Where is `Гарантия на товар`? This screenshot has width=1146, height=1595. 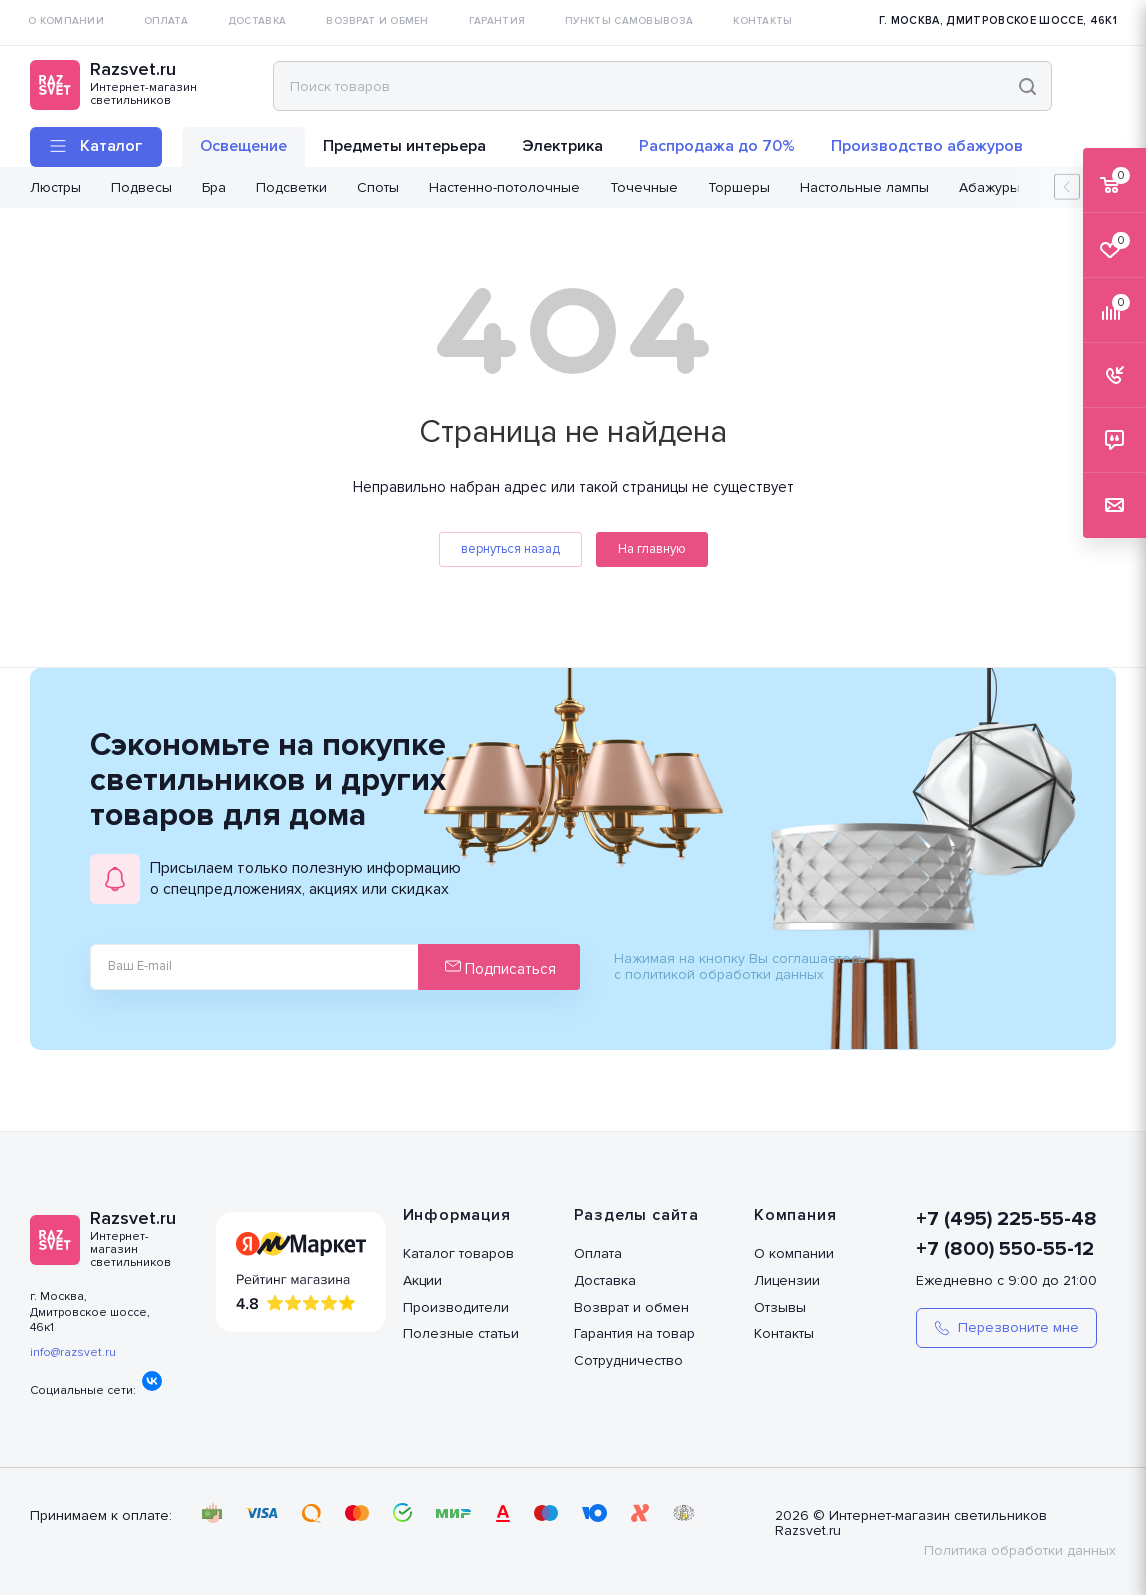 Гарантия на товар is located at coordinates (634, 1333).